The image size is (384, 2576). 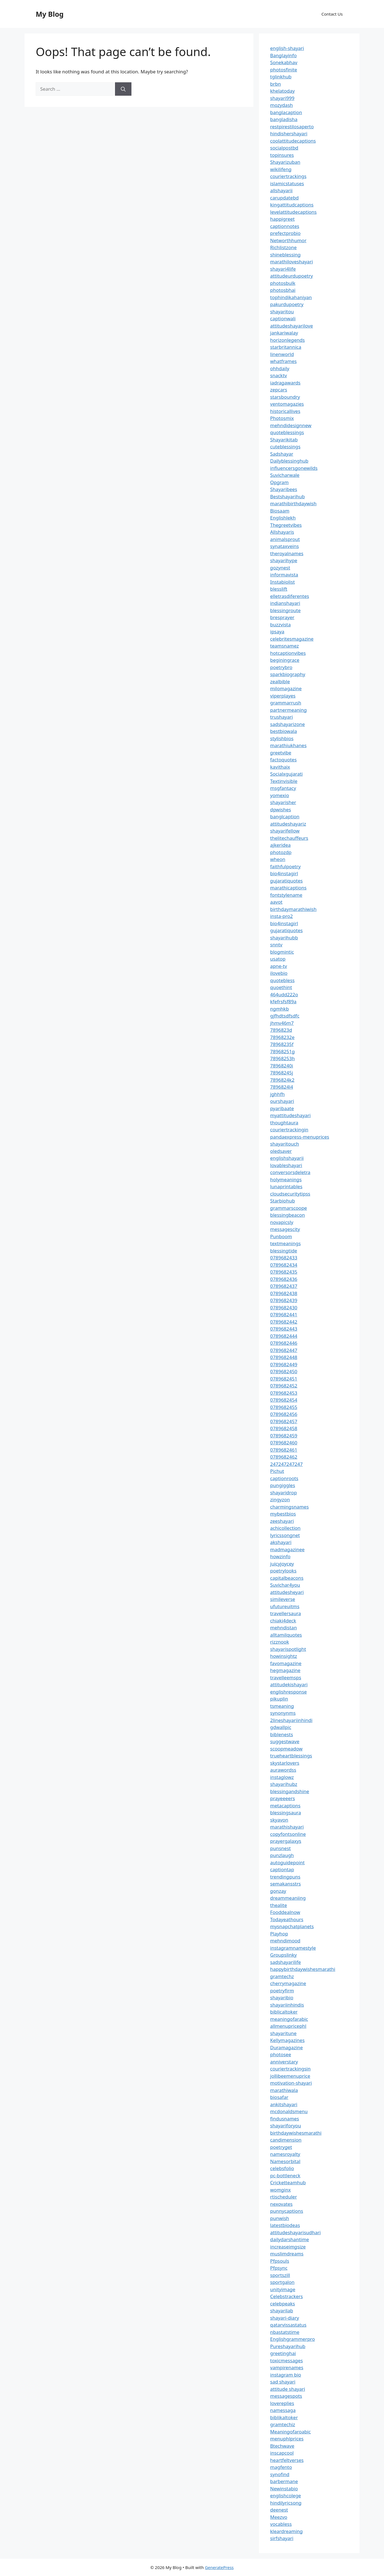 What do you see at coordinates (280, 767) in the screenshot?
I see `kavithaix` at bounding box center [280, 767].